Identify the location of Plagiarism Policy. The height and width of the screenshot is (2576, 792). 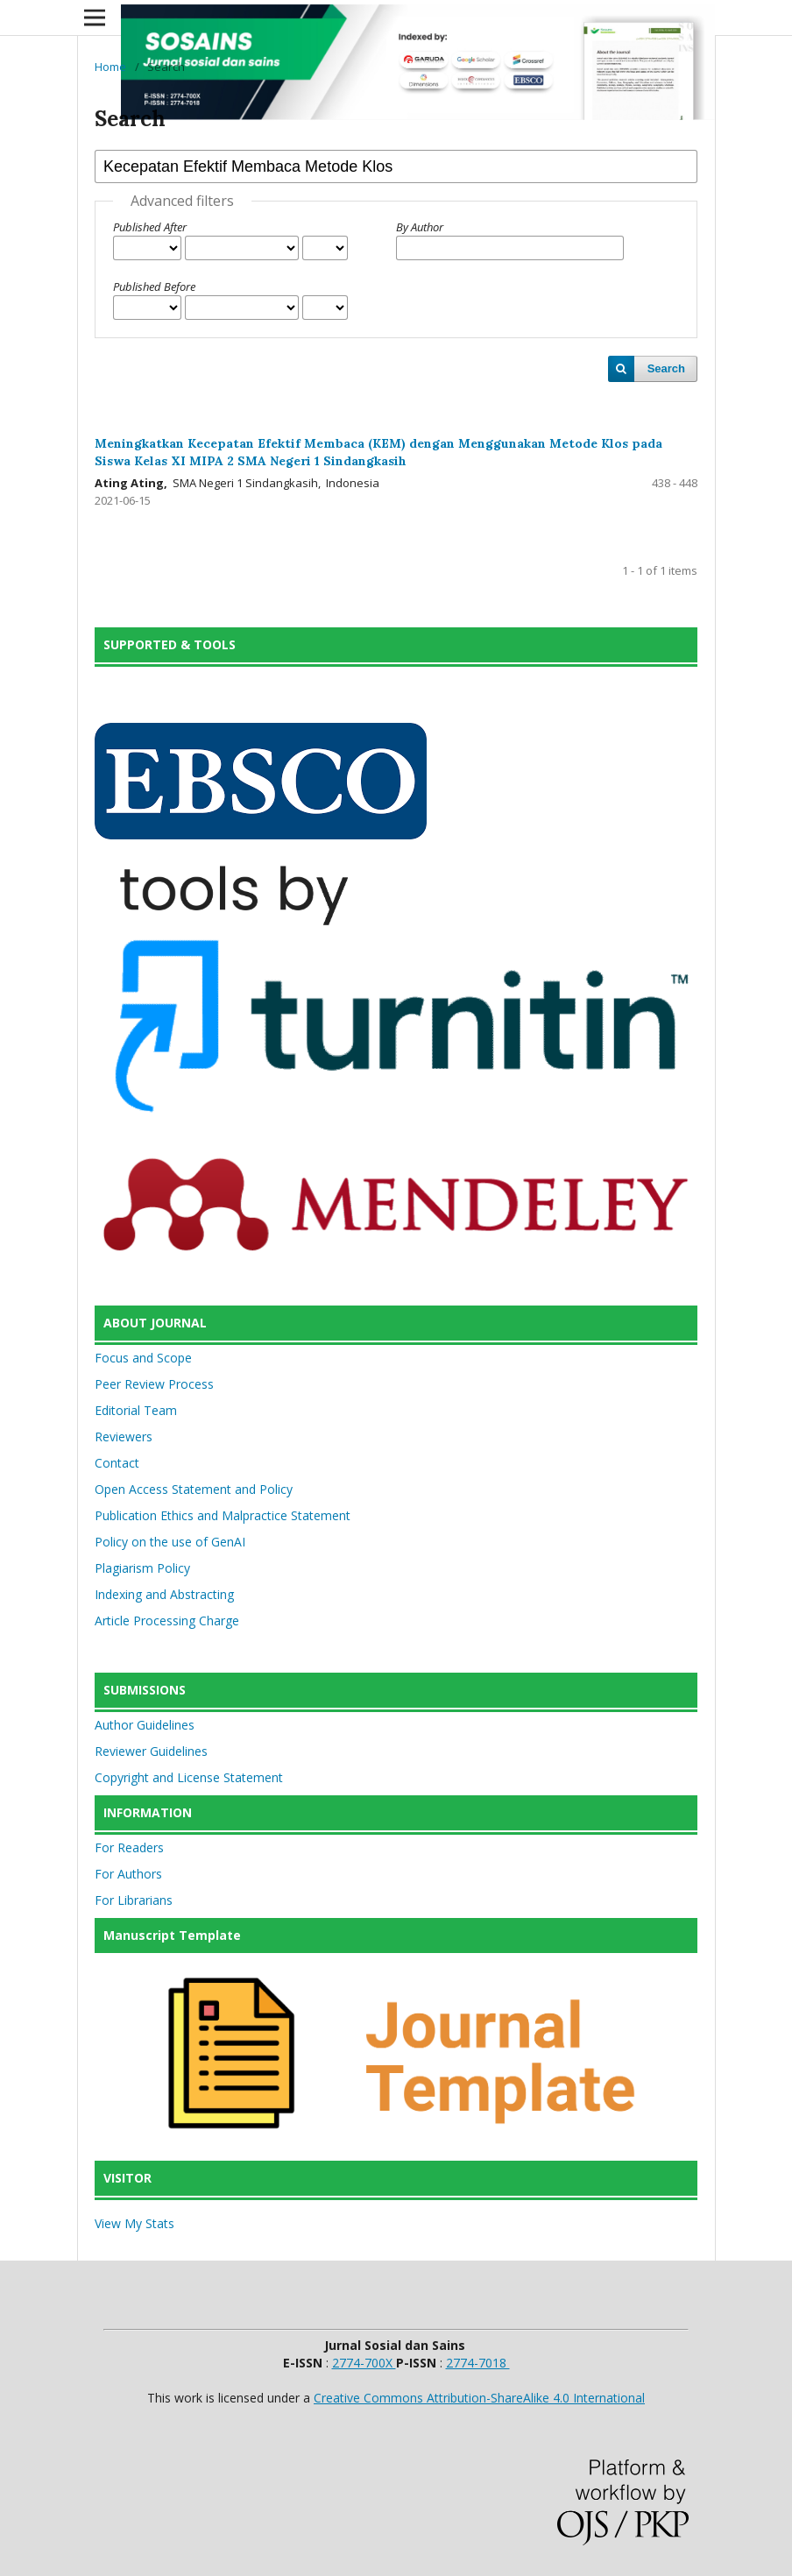
(142, 1568).